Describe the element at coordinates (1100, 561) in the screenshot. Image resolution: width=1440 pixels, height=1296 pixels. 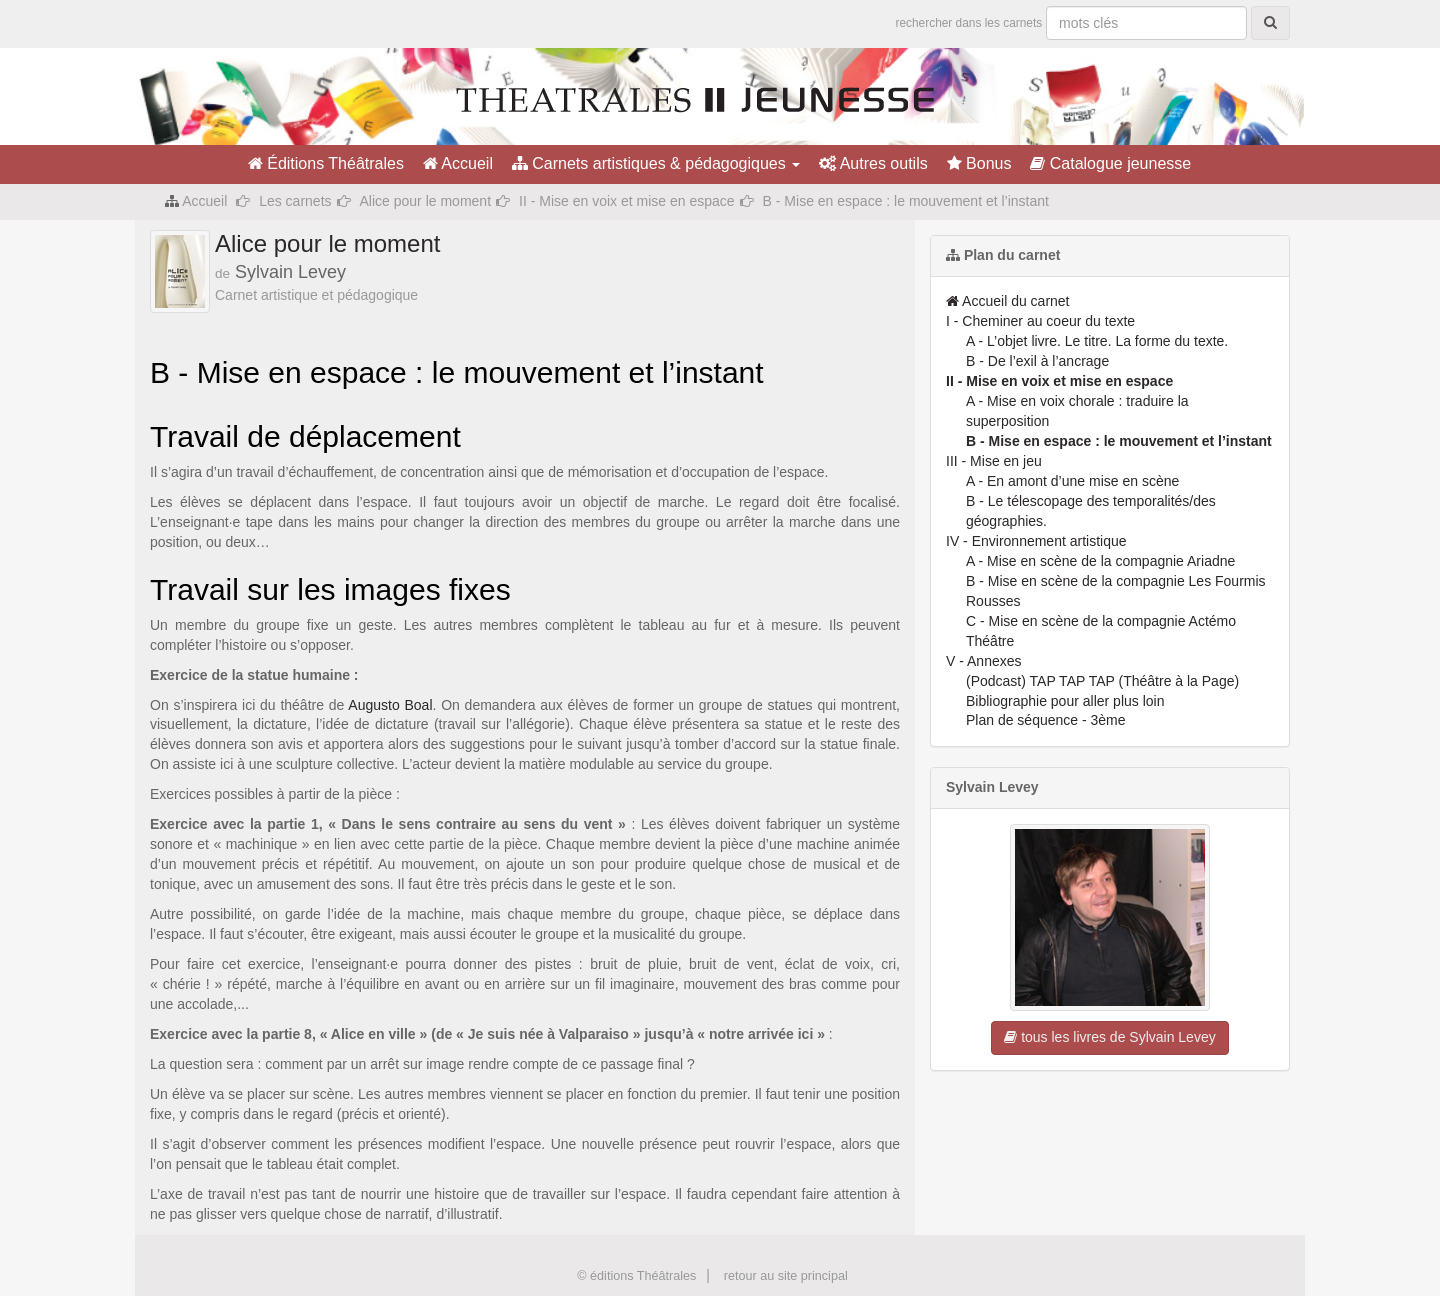
I see `A - Mise en scène de la compagnie Ariadne` at that location.